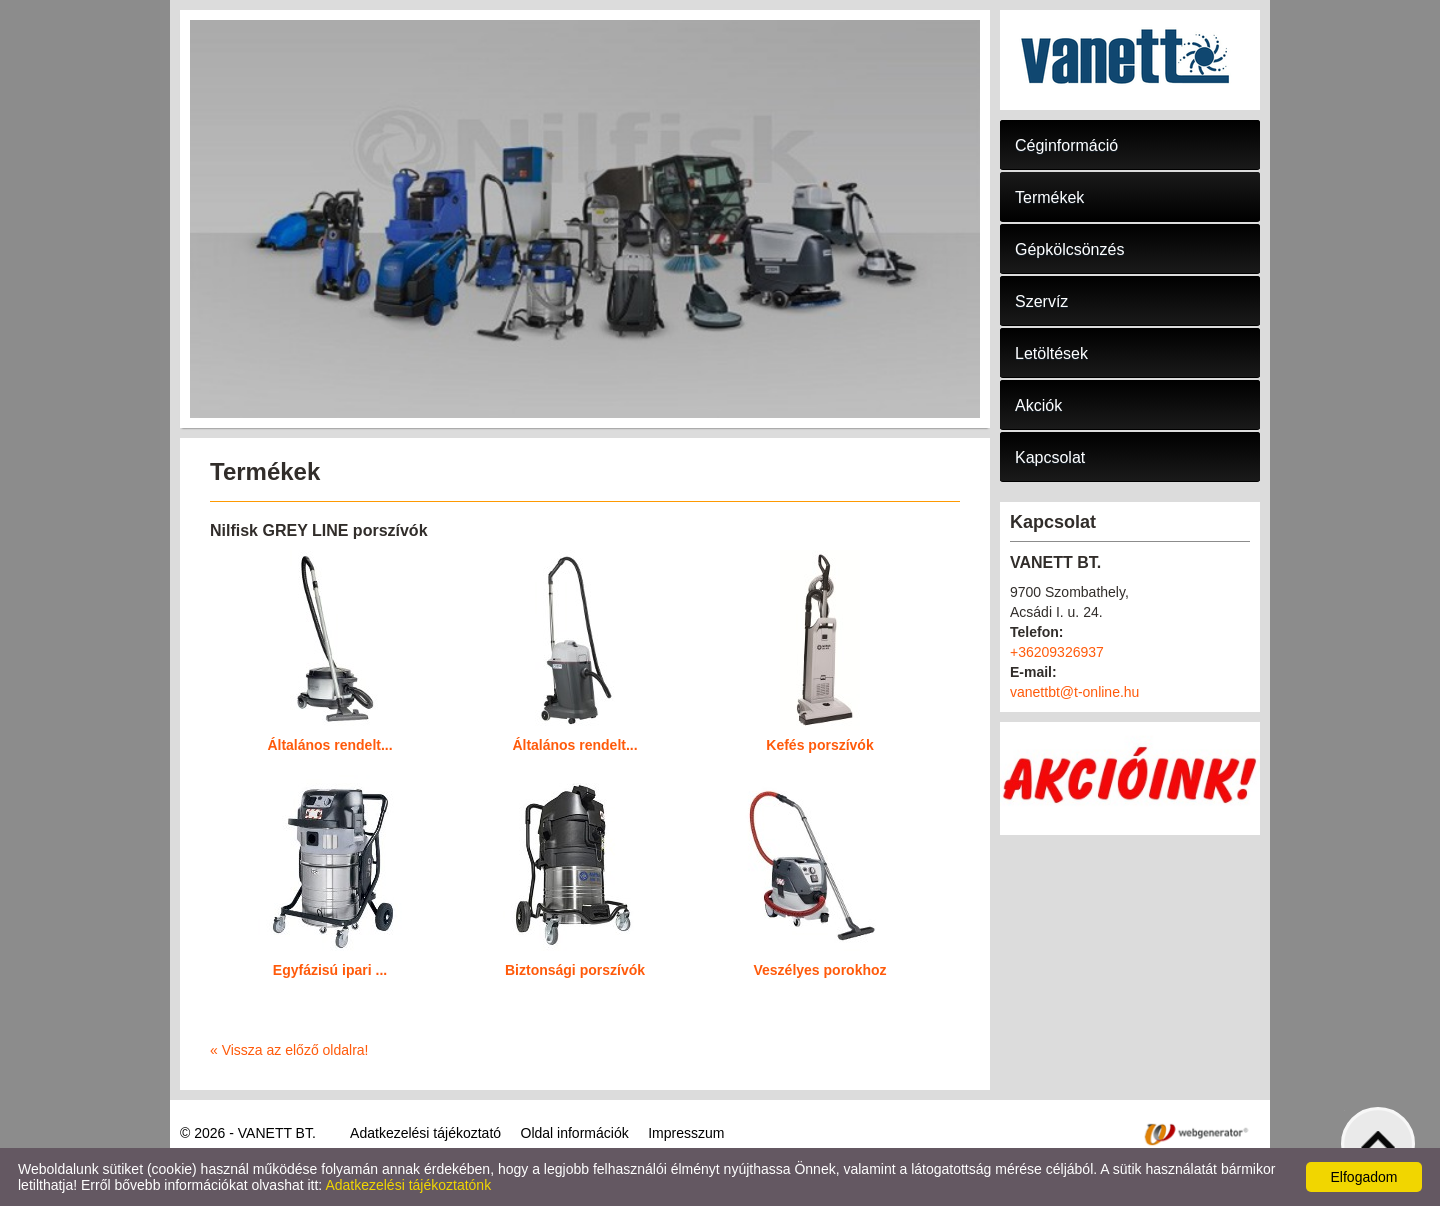 This screenshot has height=1206, width=1440. Describe the element at coordinates (1051, 353) in the screenshot. I see `Letöltések` at that location.